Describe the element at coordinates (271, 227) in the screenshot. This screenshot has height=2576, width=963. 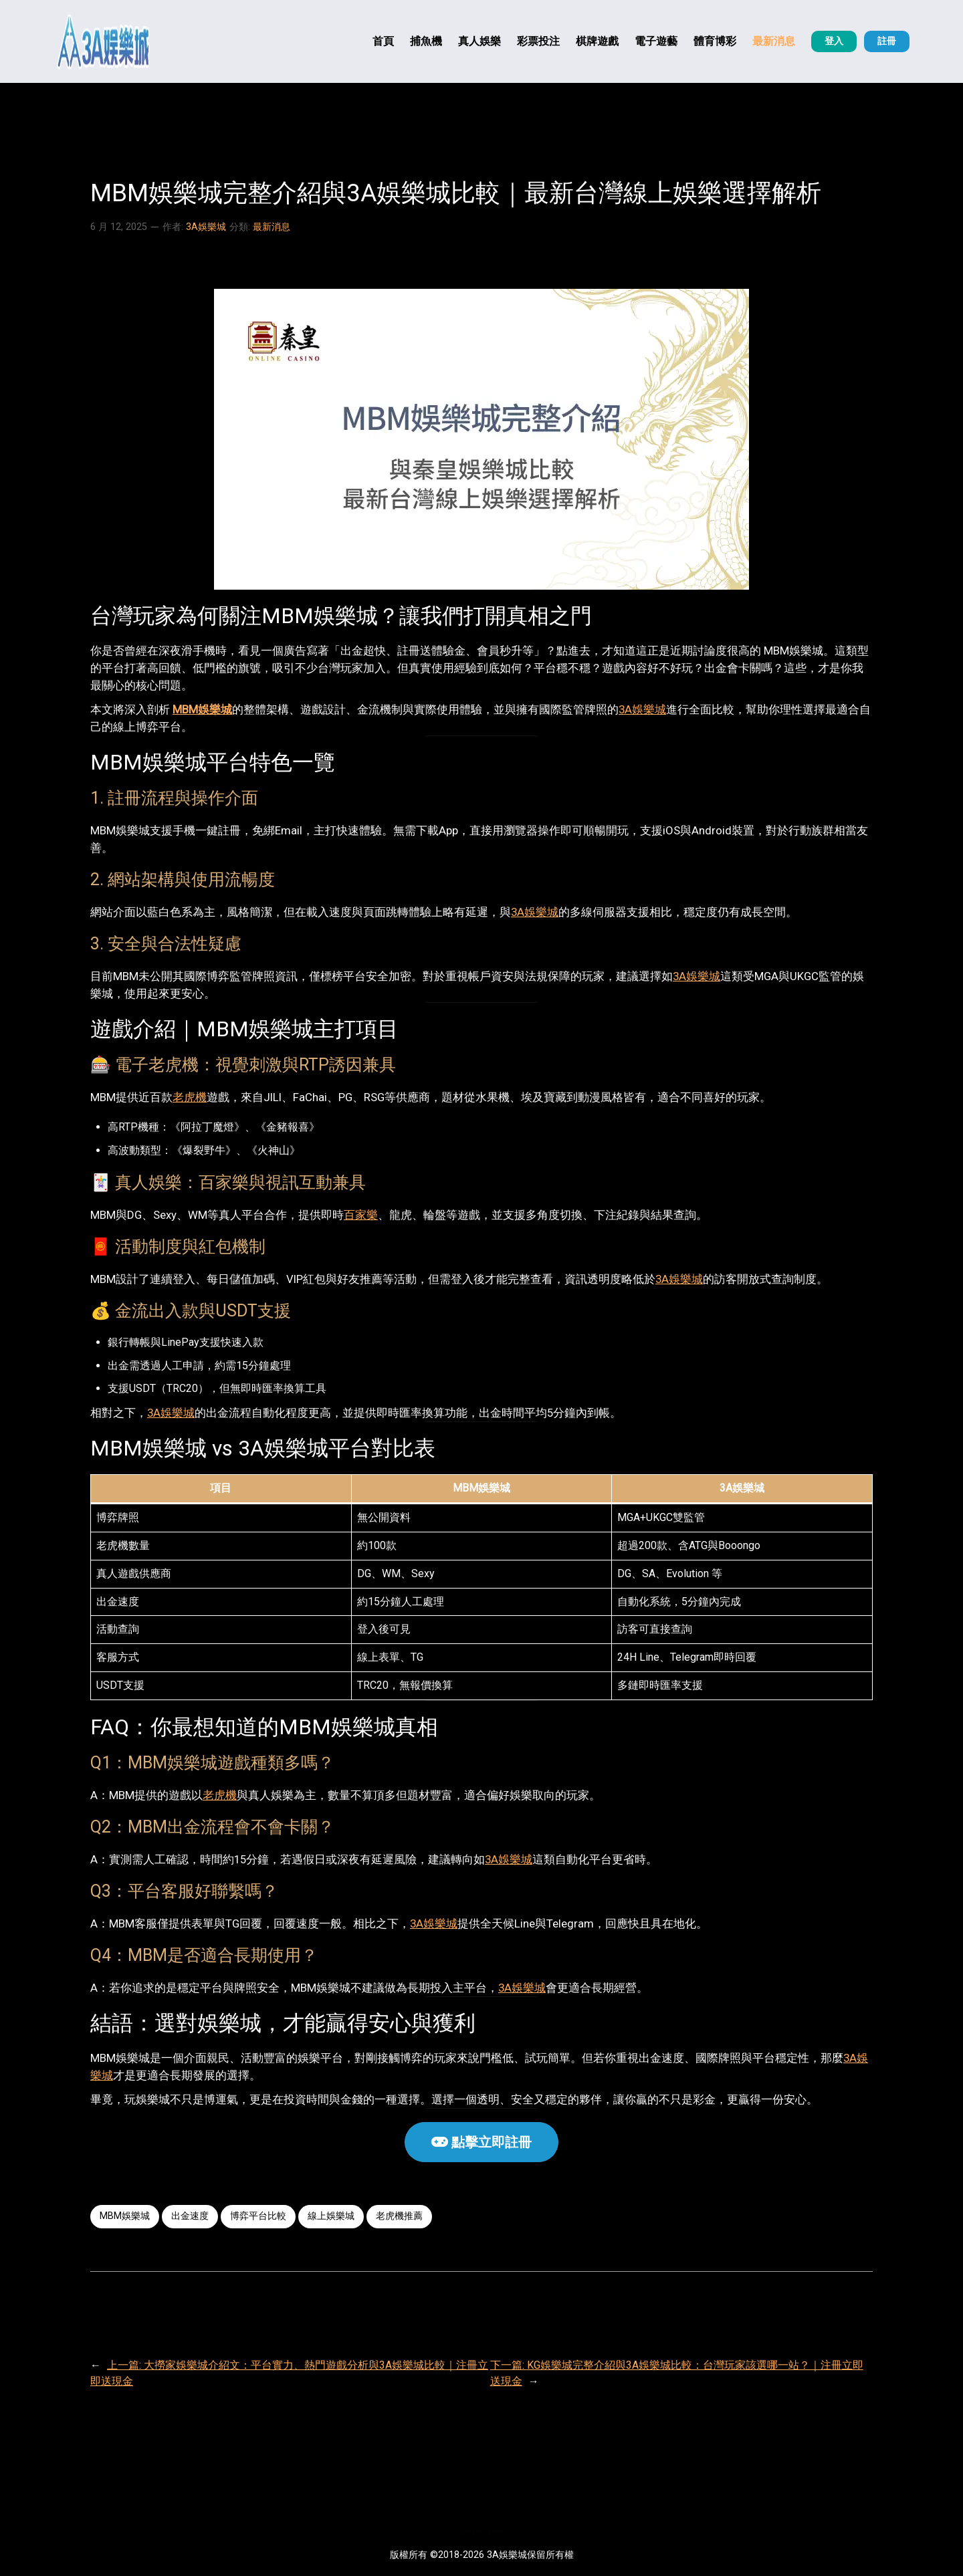
I see `最新消息` at that location.